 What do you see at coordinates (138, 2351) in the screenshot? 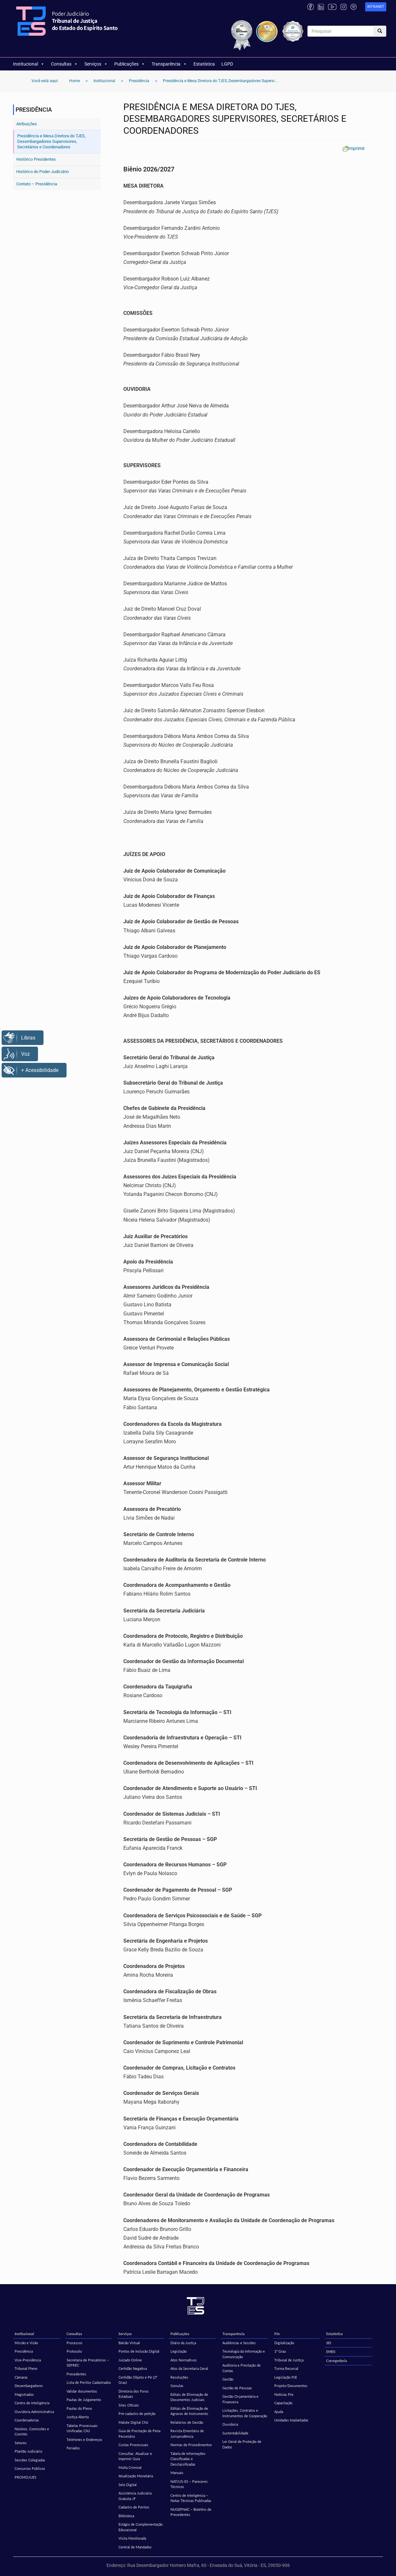
I see `Pontos de Inclusão Digital` at bounding box center [138, 2351].